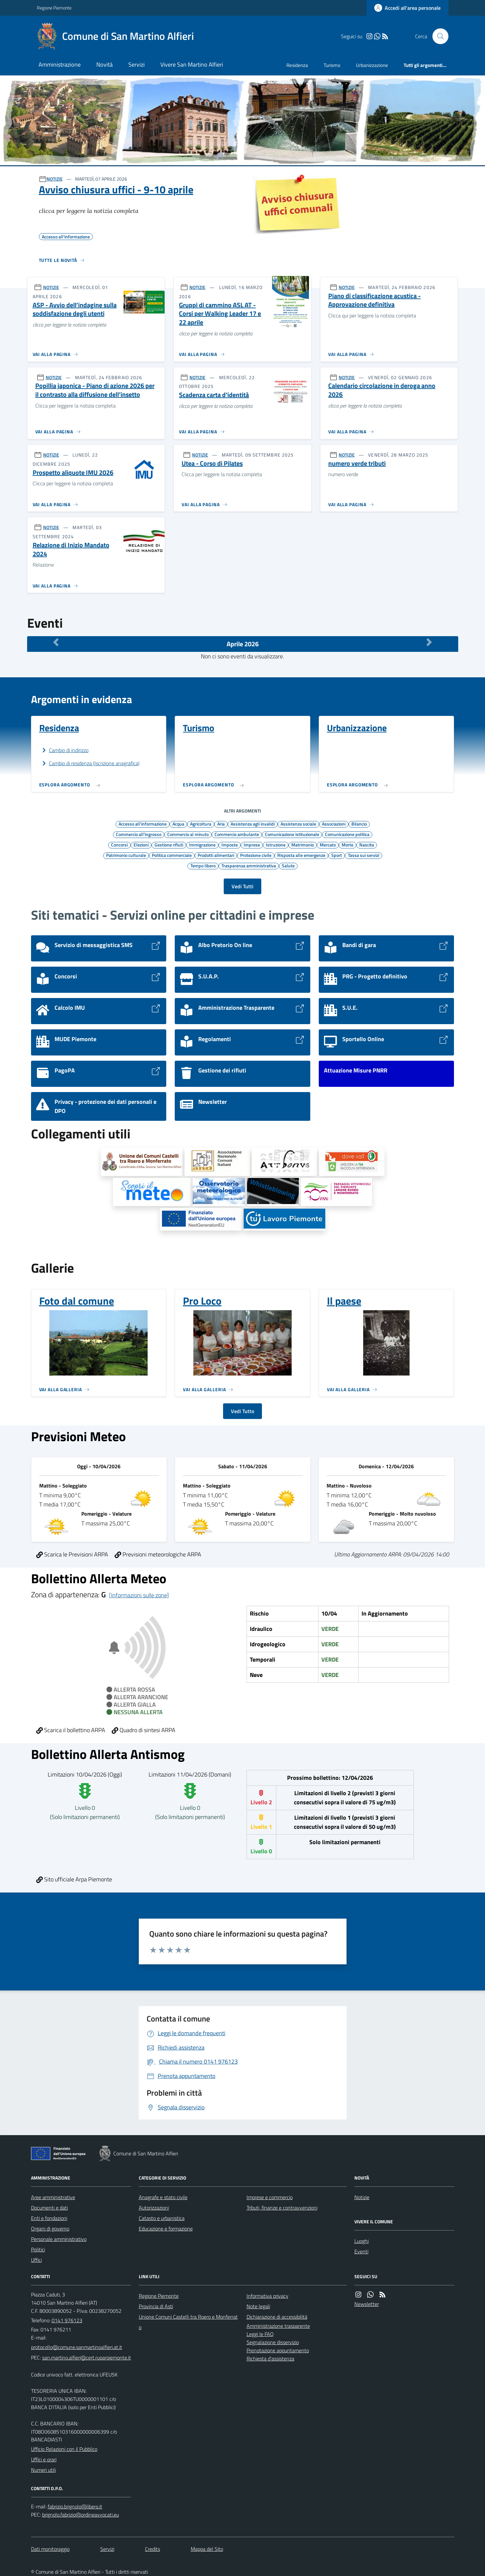 The height and width of the screenshot is (2576, 485). Describe the element at coordinates (75, 309) in the screenshot. I see `ASP - Avvio dell’indagine sulla soddisfazione degli utenti` at that location.